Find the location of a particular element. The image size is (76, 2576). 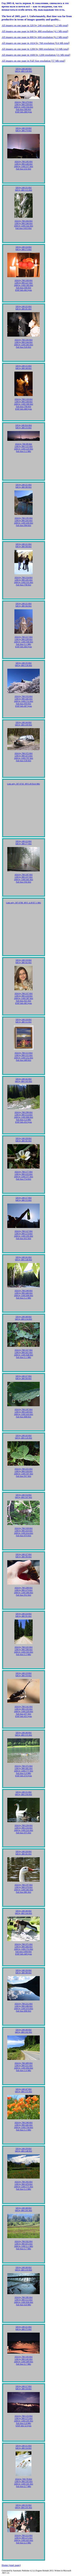

320 by 240 [11 Kb] is located at coordinates (24, 2446).